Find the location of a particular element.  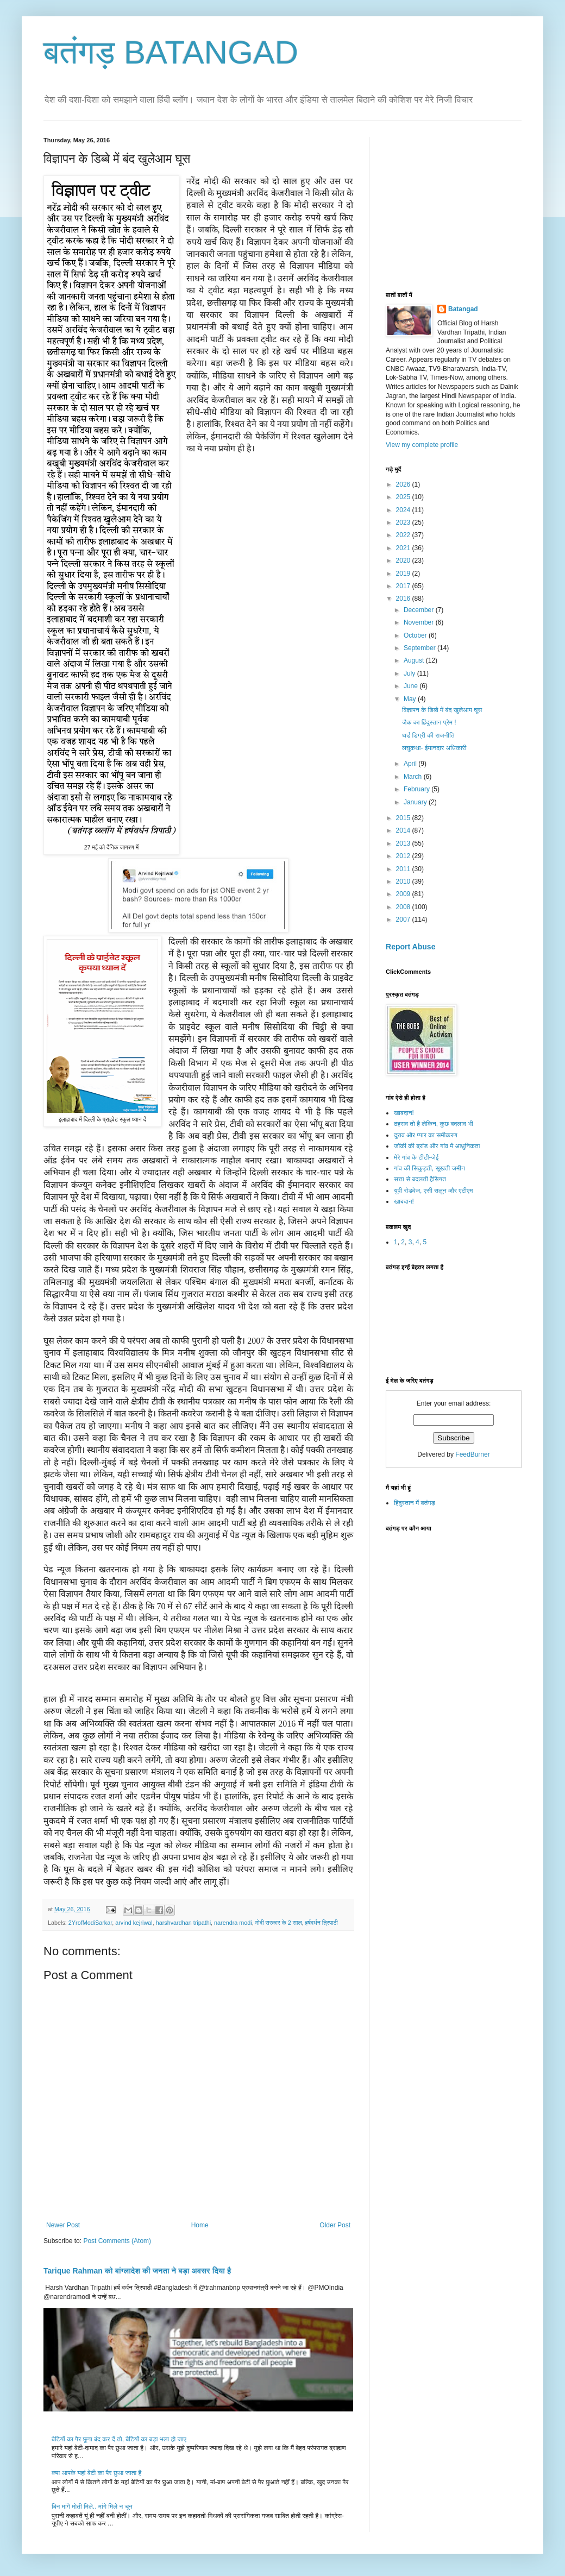

January is located at coordinates (416, 802).